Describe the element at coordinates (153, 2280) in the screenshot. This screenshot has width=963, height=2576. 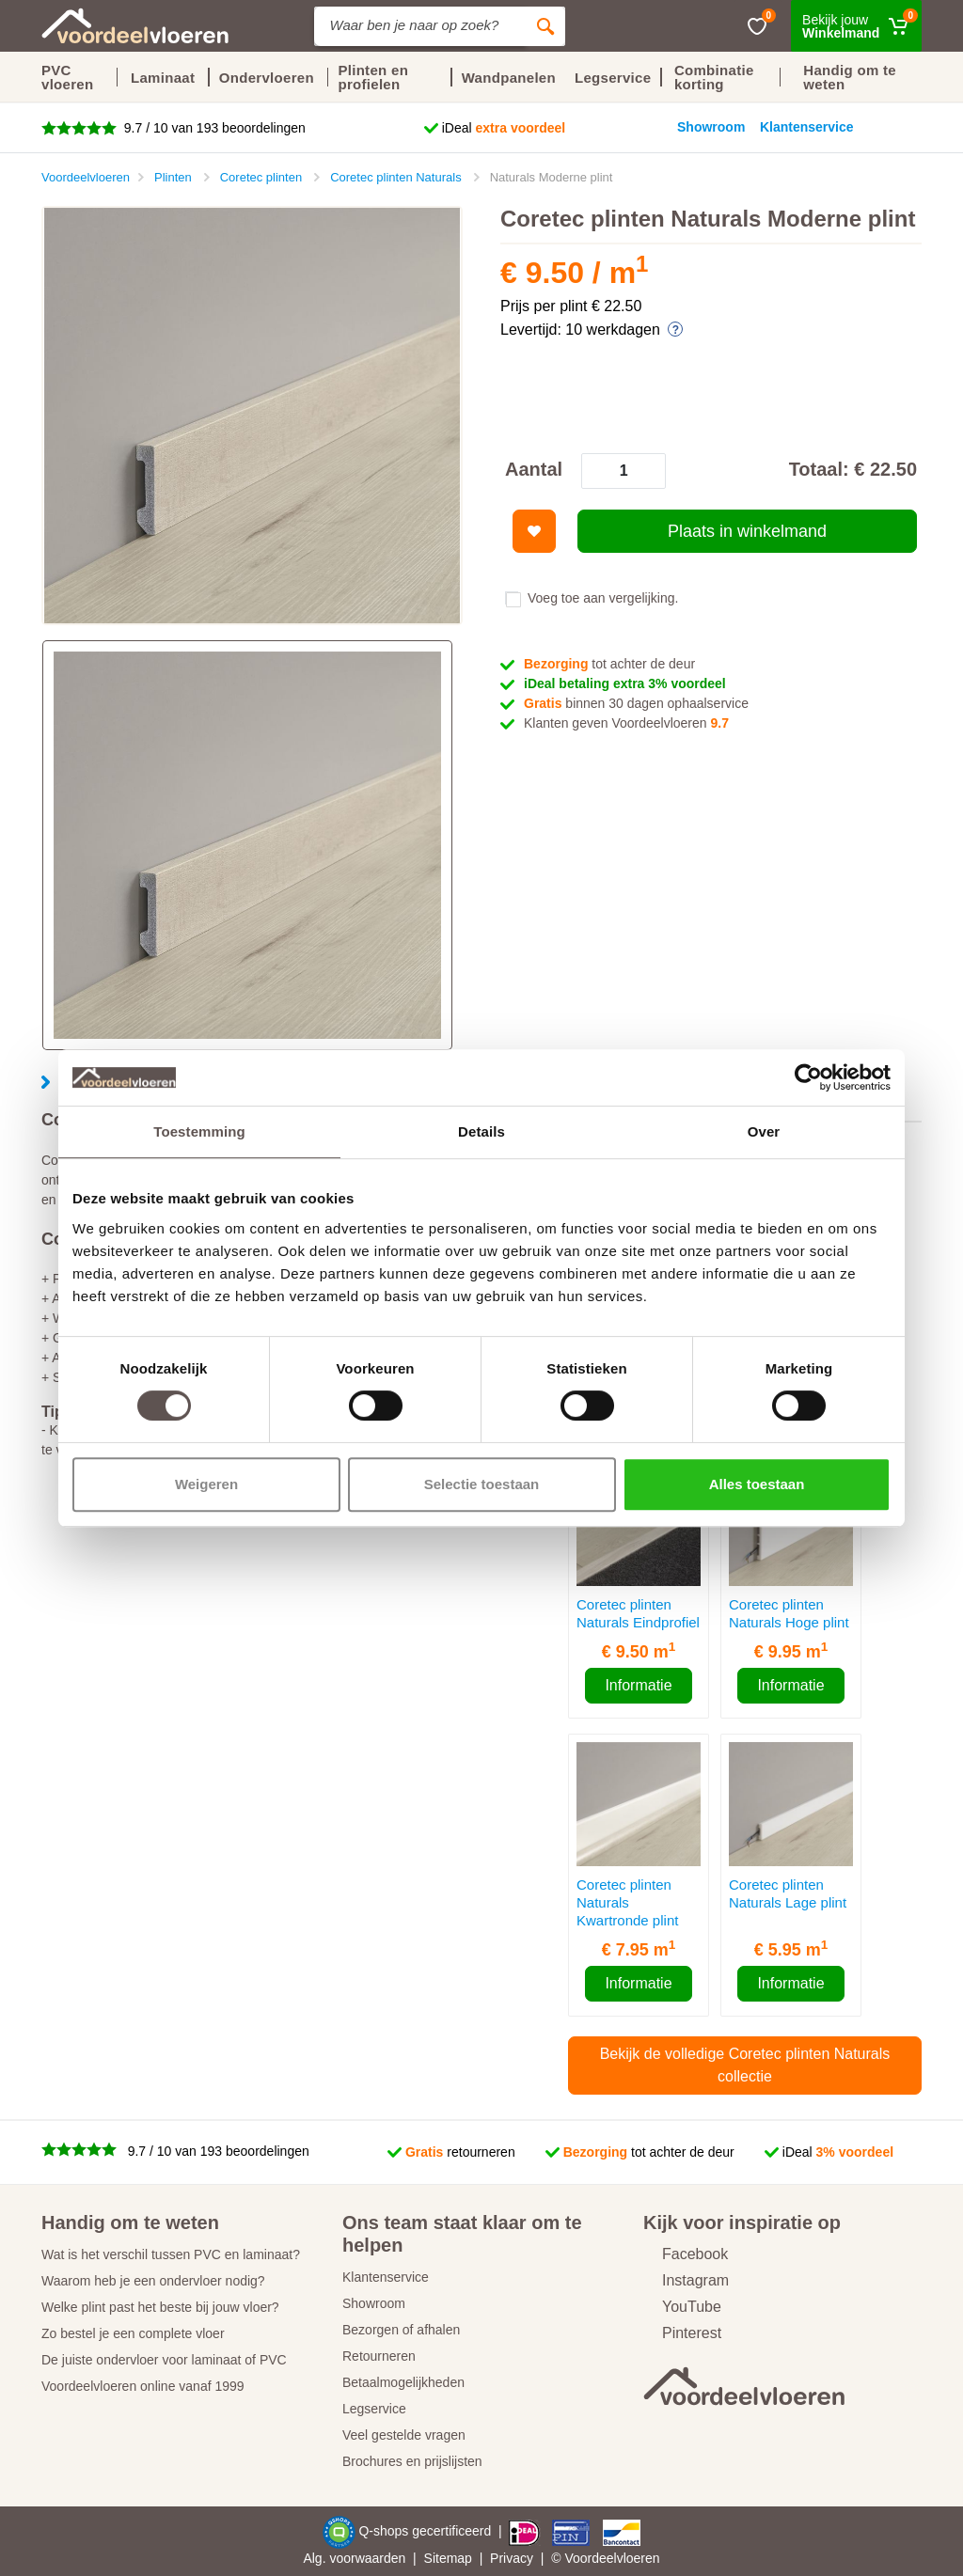
I see `Waarom heb je een ondervloer nodig?` at that location.